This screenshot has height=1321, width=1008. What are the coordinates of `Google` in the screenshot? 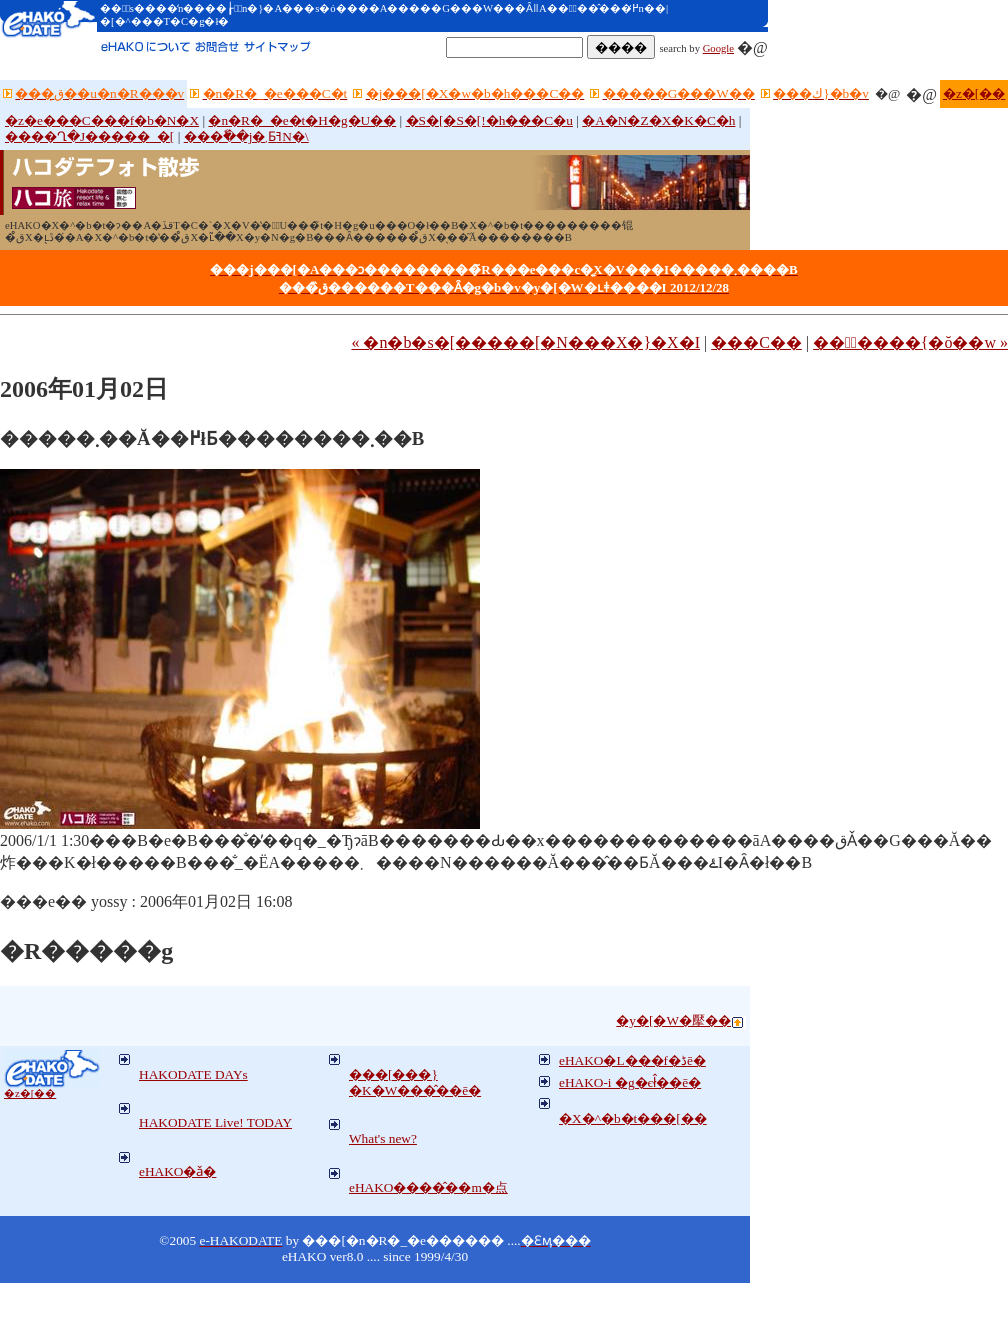 It's located at (718, 48).